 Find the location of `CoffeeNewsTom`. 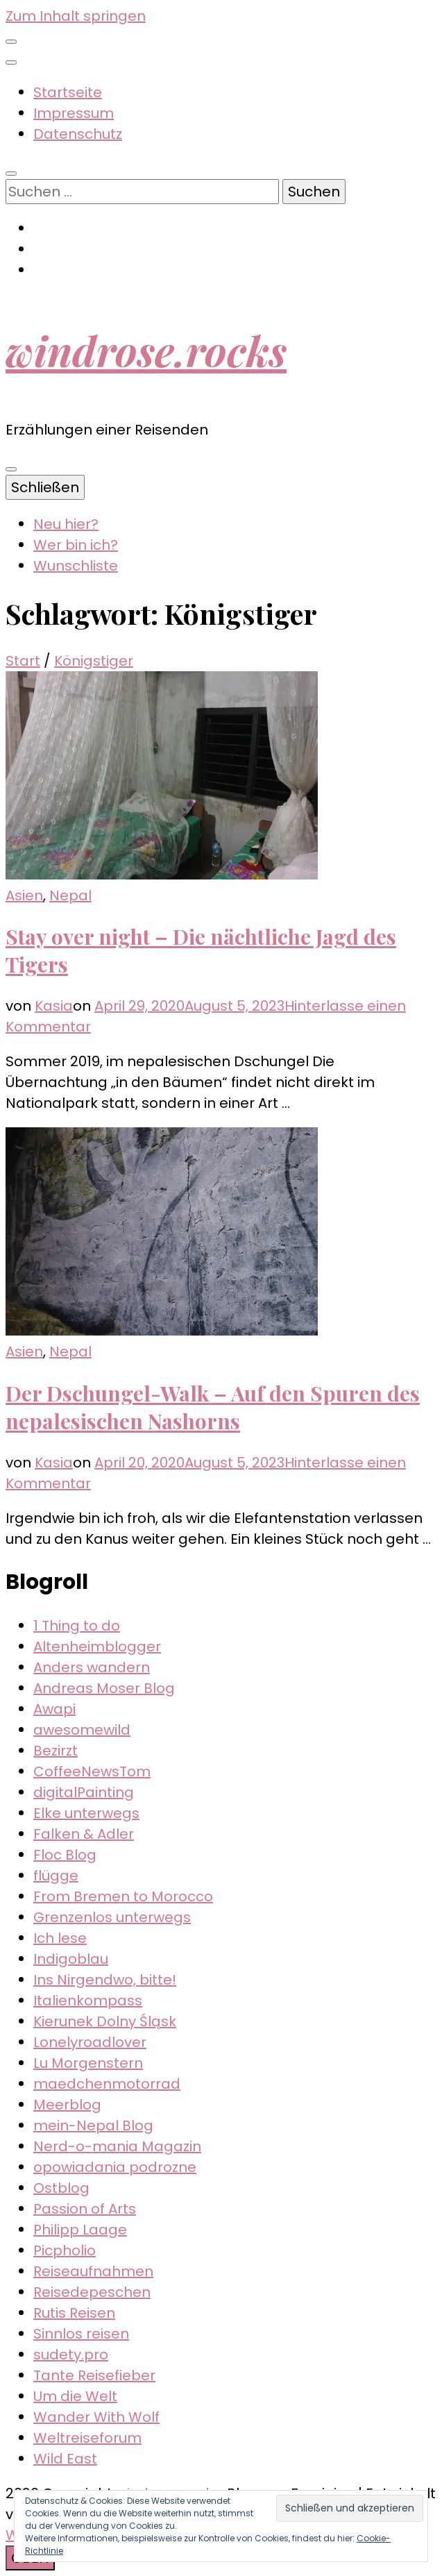

CoffeeNewsTom is located at coordinates (92, 1771).